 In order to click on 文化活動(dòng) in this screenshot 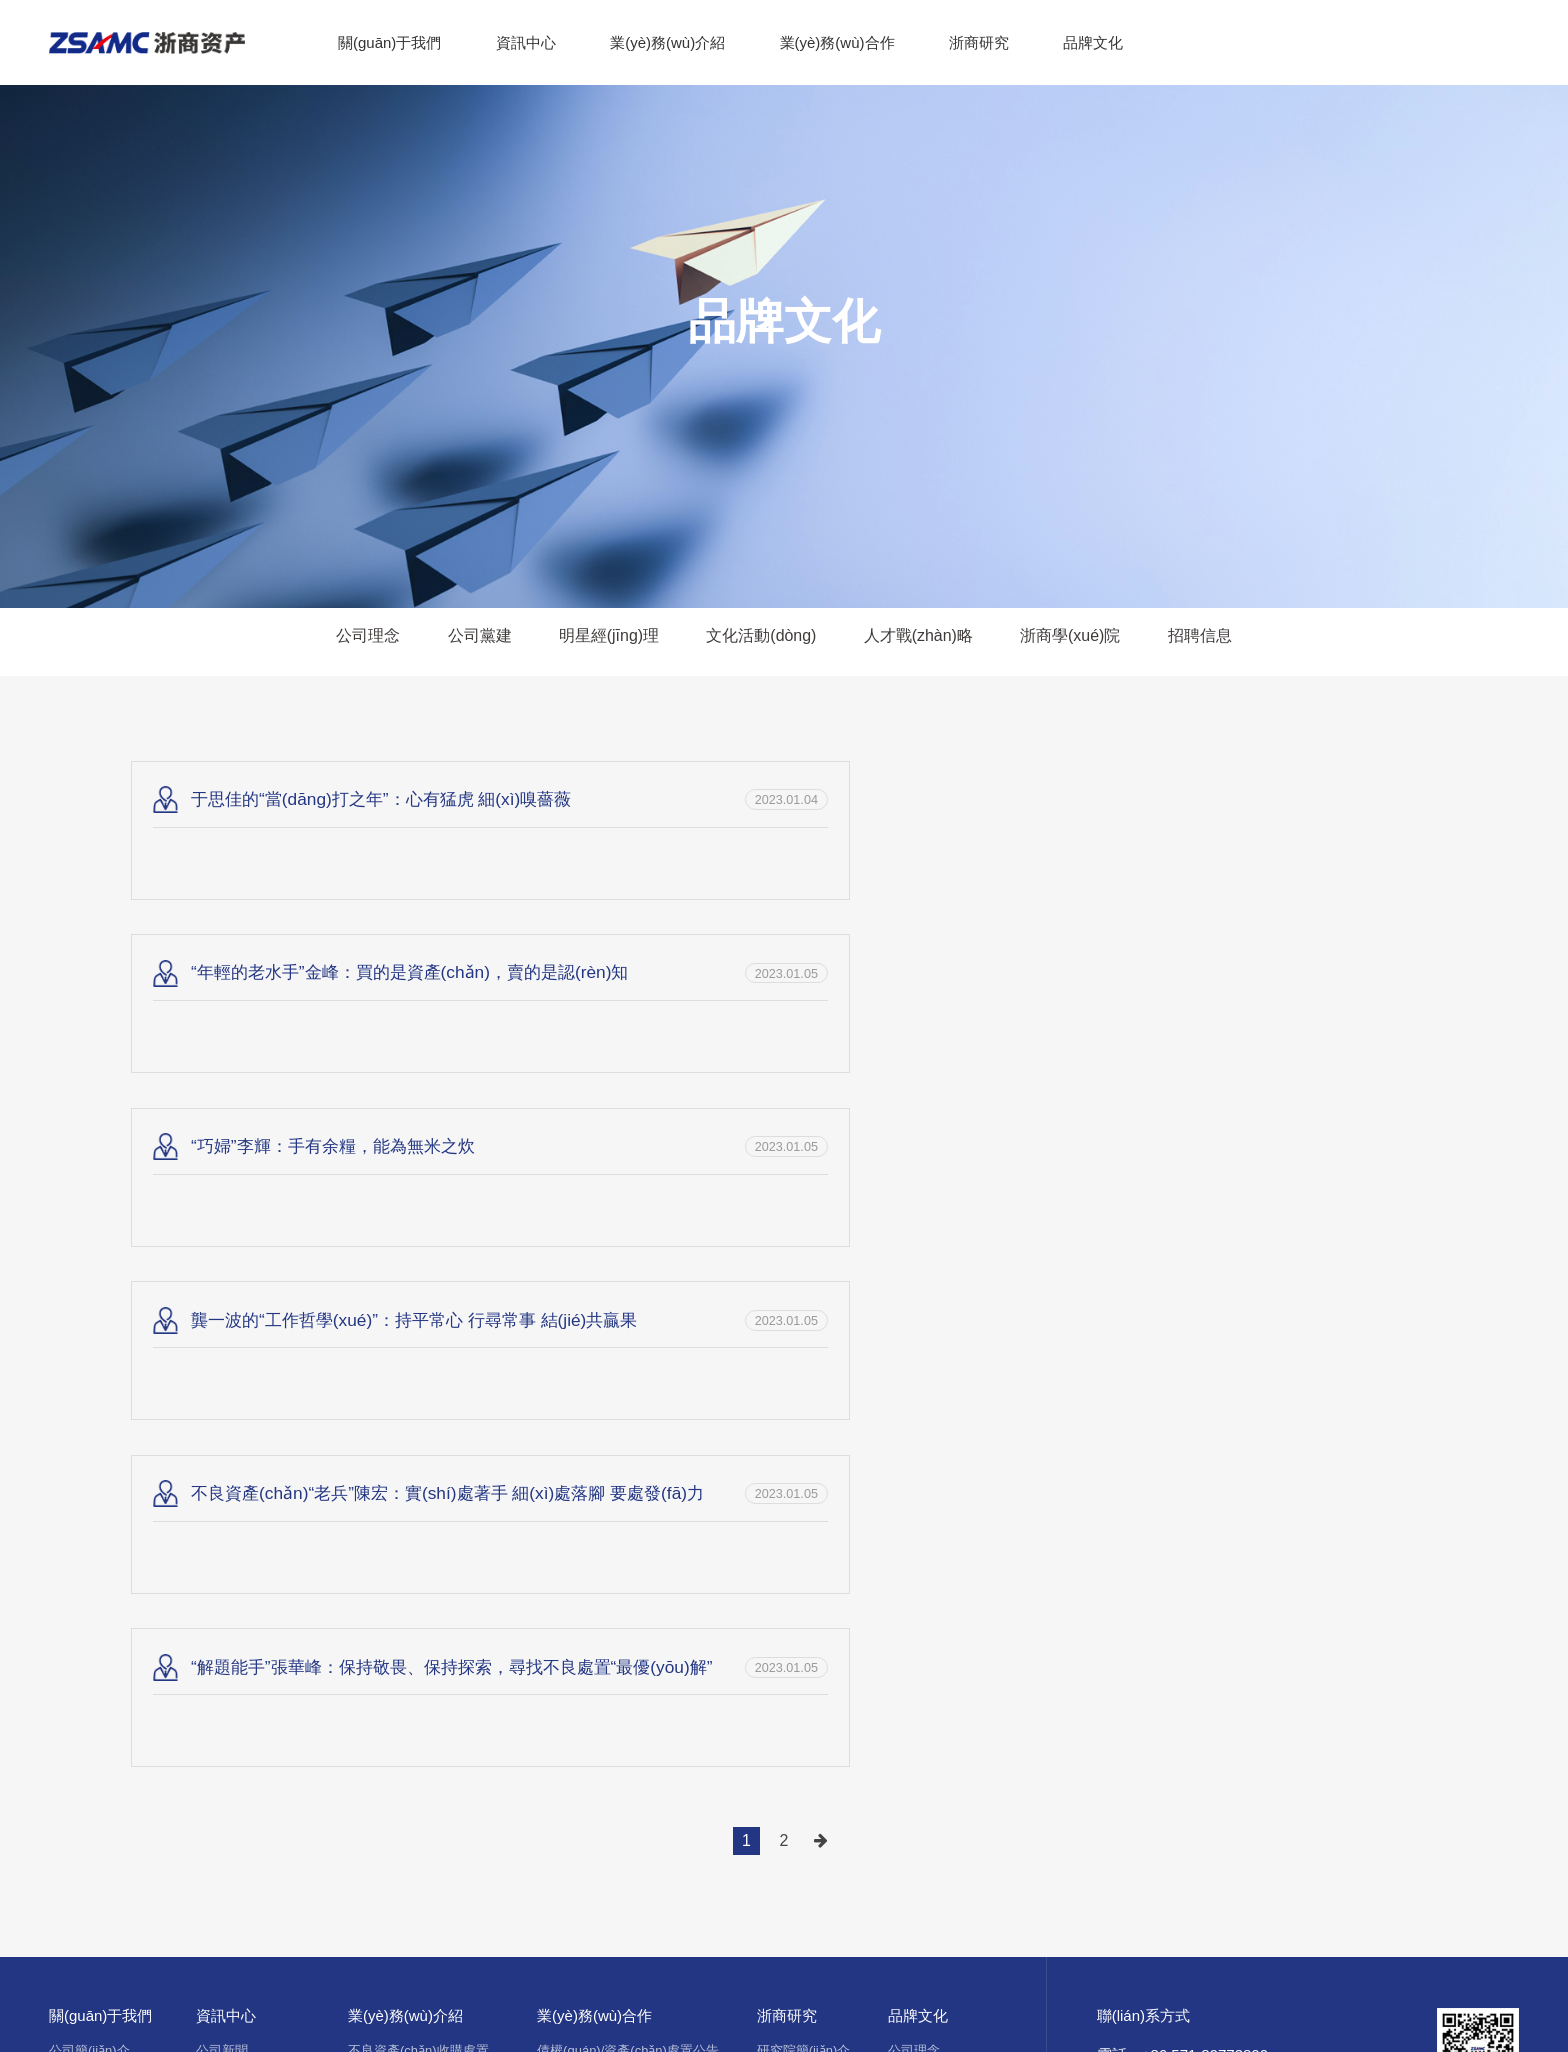, I will do `click(933, 1530)`.